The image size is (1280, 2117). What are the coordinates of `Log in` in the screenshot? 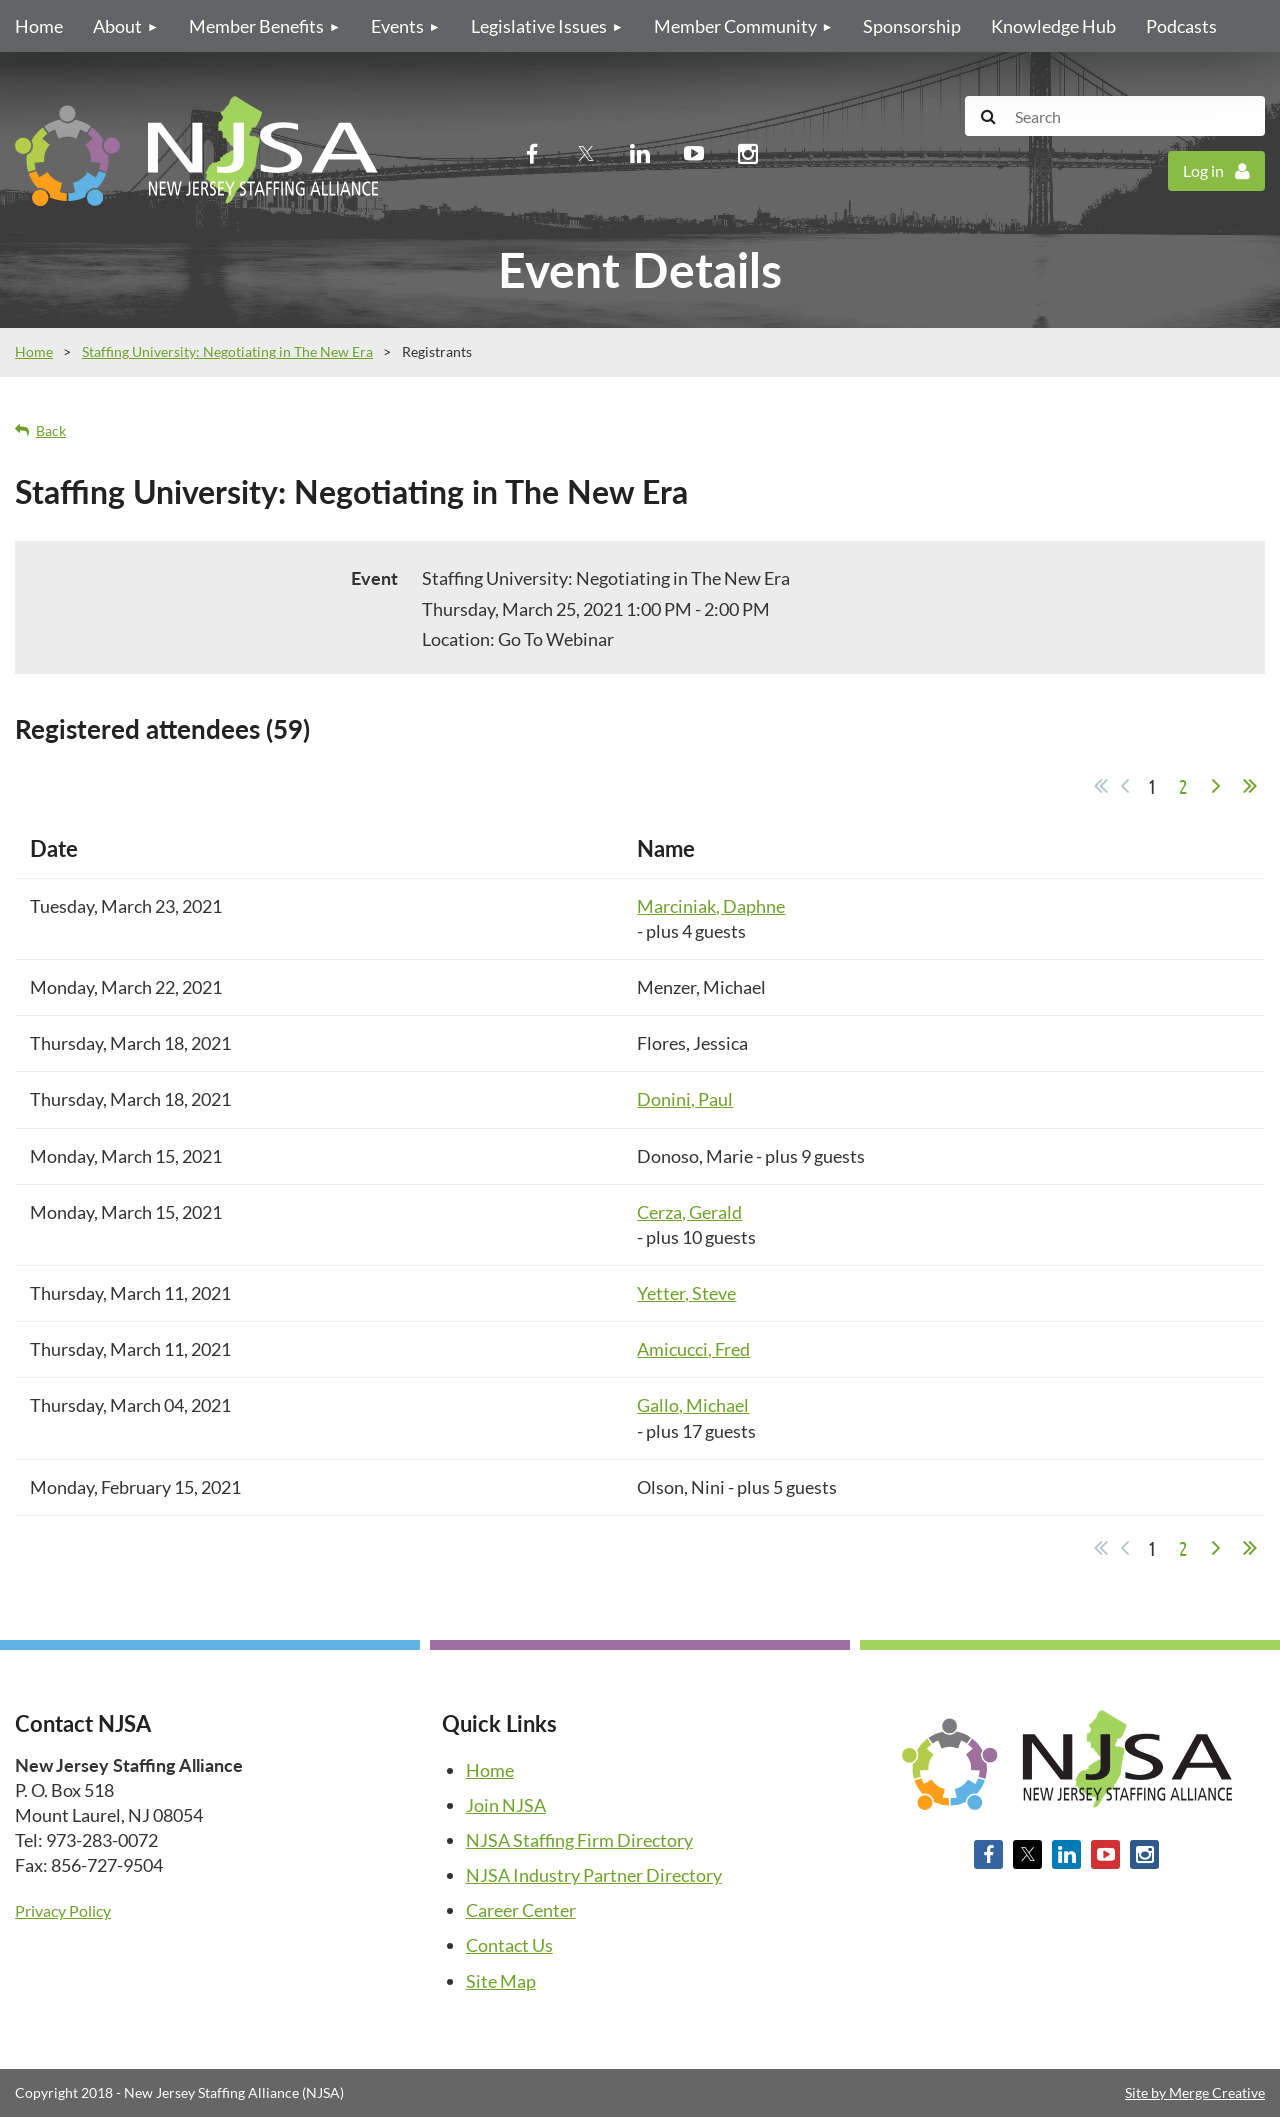 It's located at (1203, 170).